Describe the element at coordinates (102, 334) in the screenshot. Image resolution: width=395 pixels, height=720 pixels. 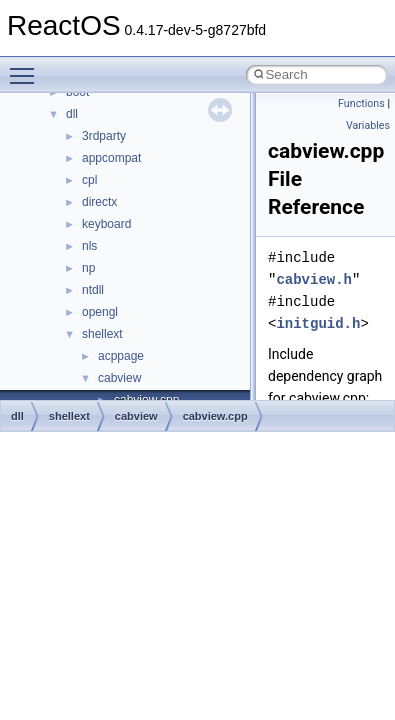
I see `shellext` at that location.